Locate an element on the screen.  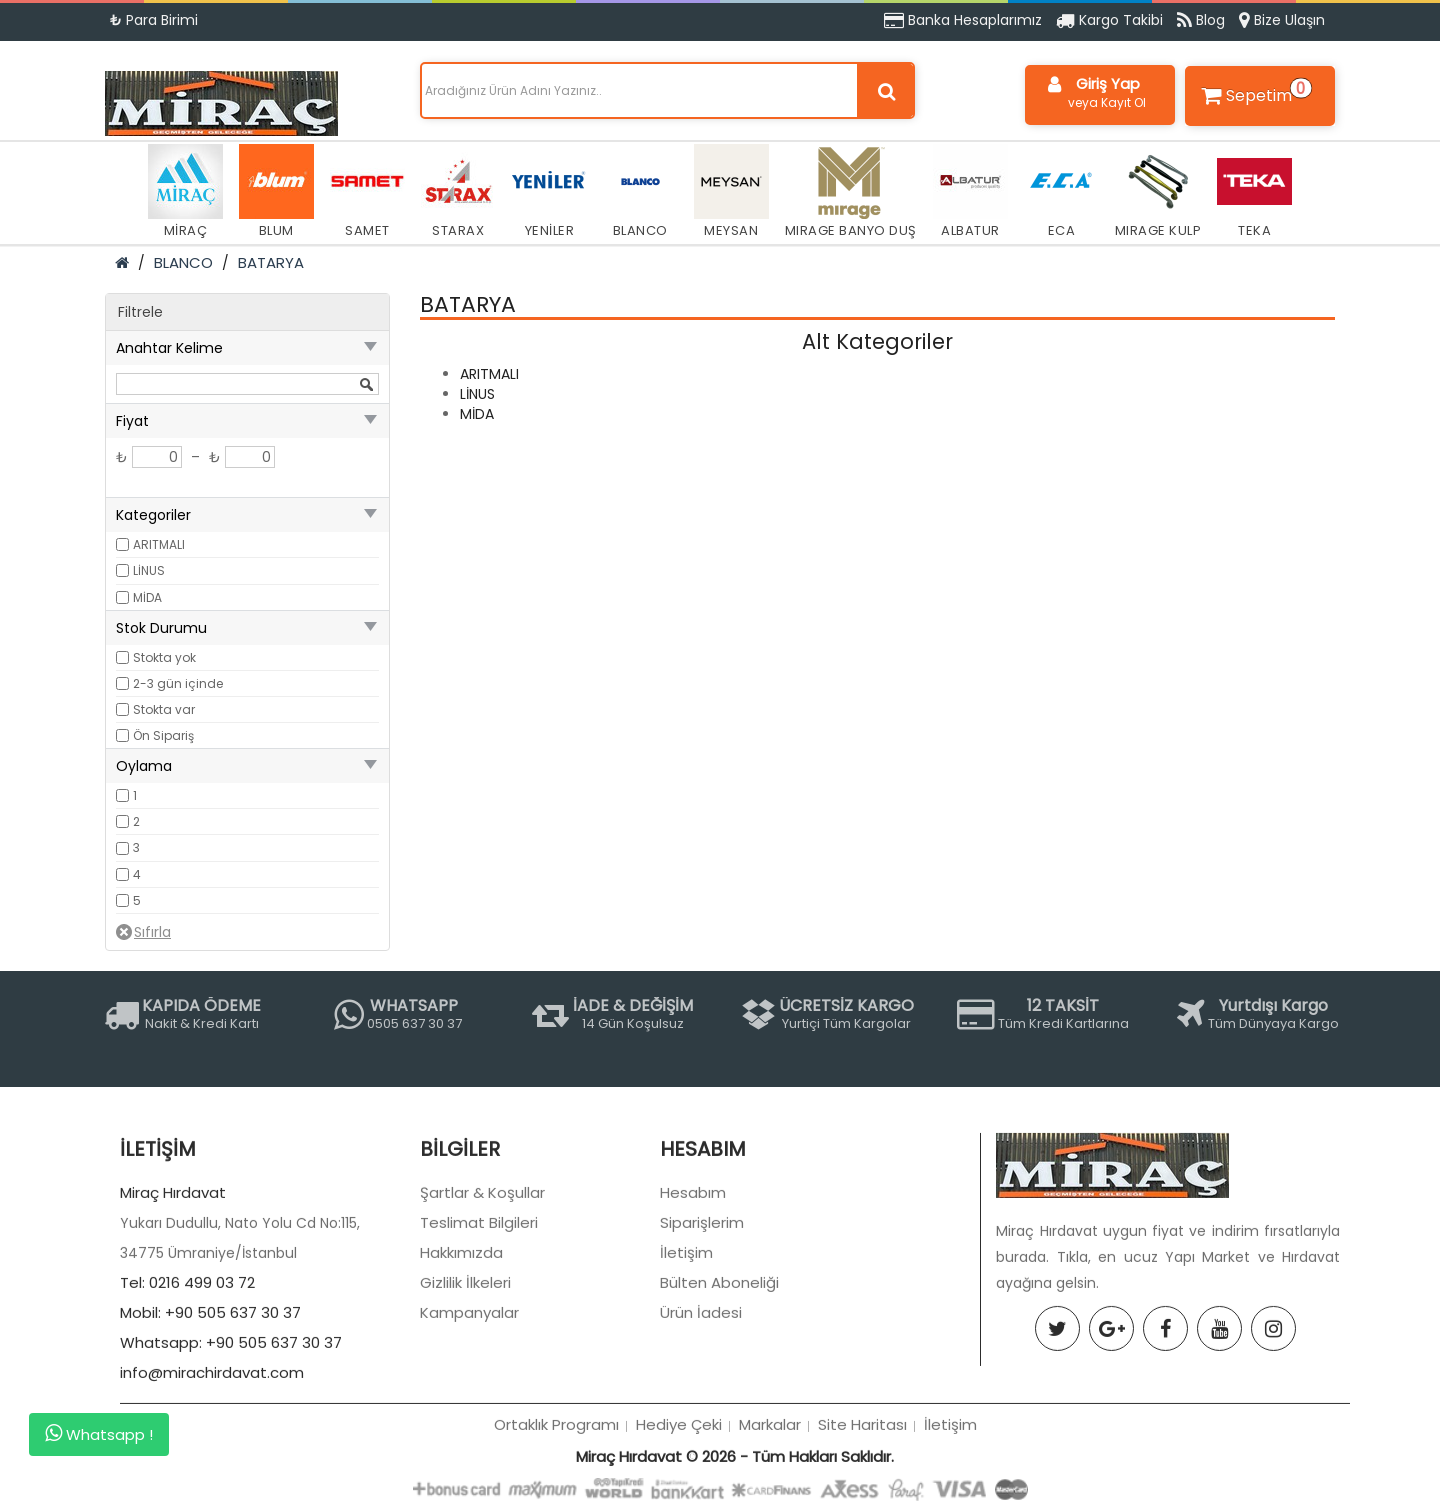
MIRAGE KULP is located at coordinates (1158, 192).